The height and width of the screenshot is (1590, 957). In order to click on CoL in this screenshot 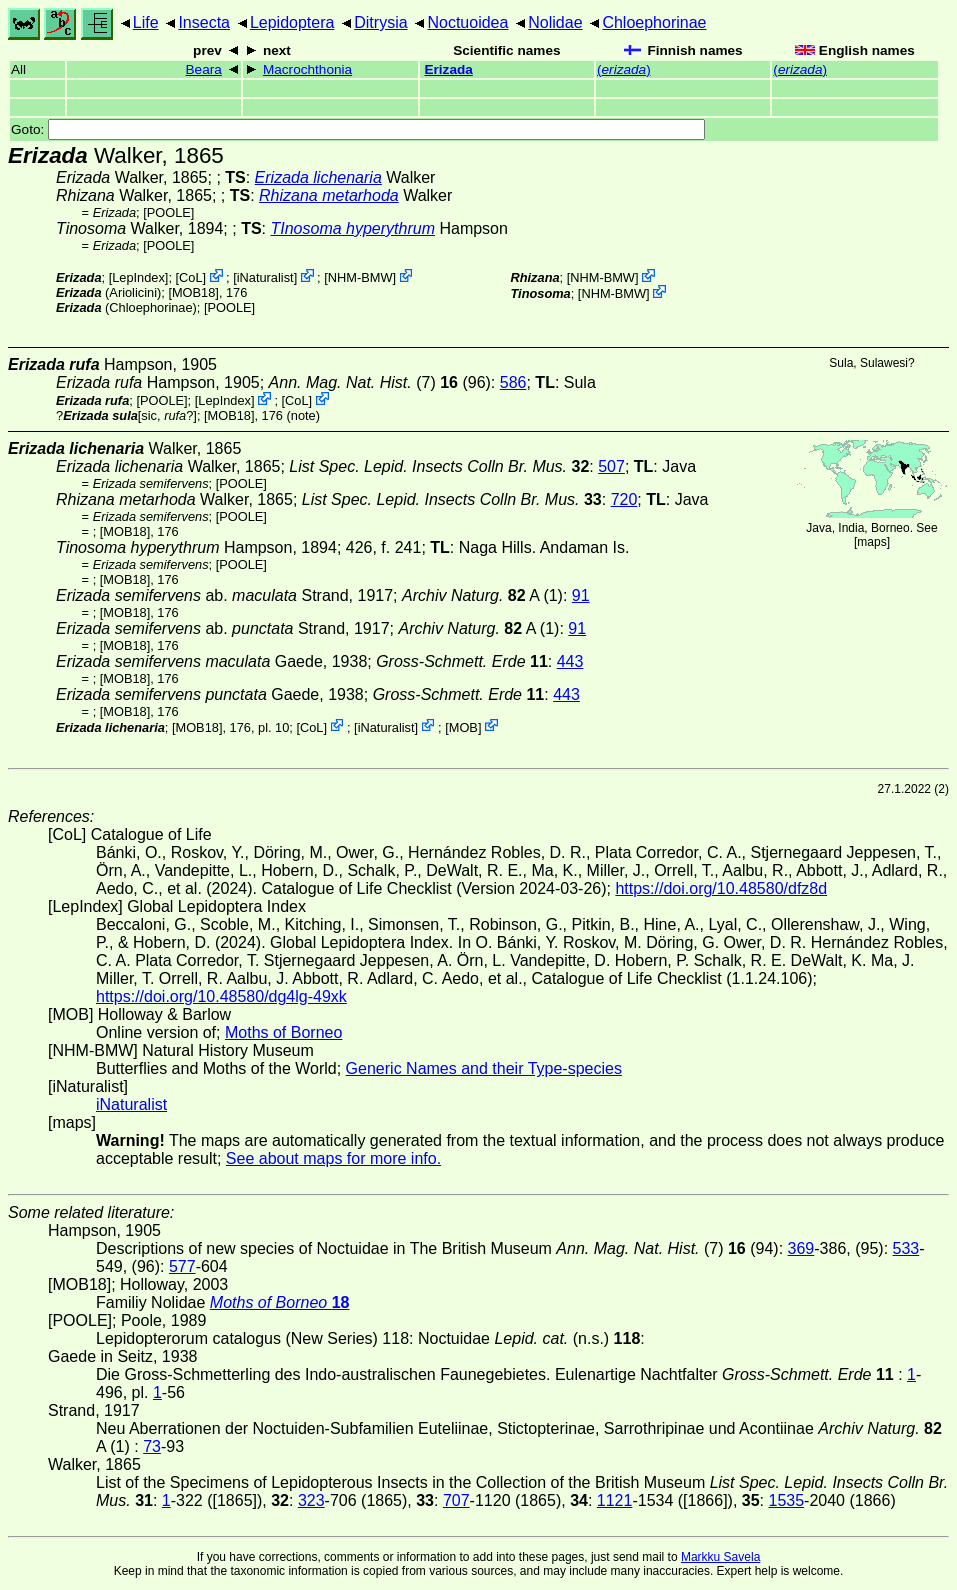, I will do `click(190, 277)`.